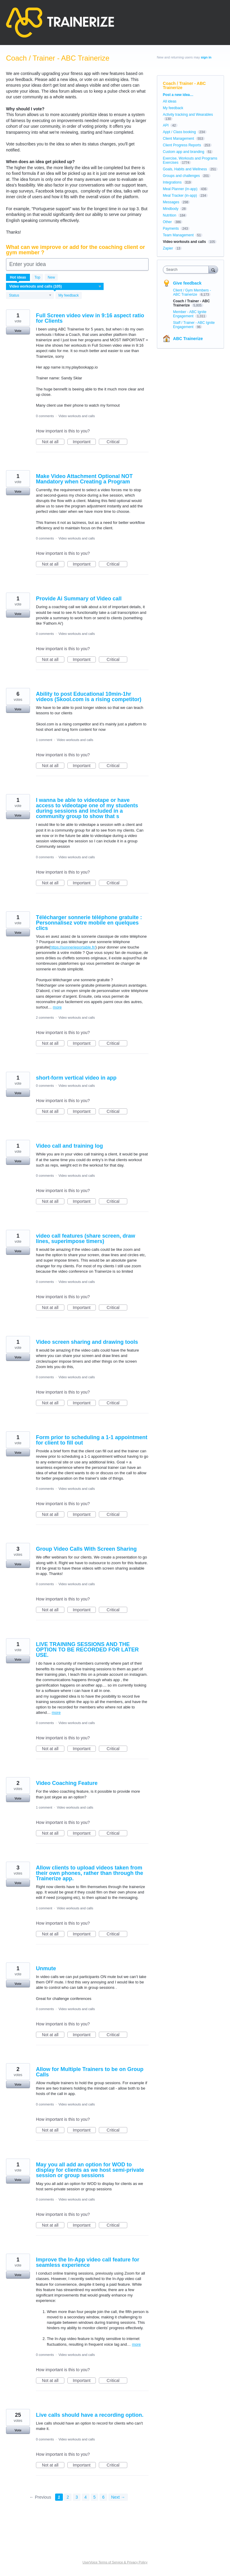 Image resolution: width=230 pixels, height=2576 pixels. I want to click on Payments, so click(171, 228).